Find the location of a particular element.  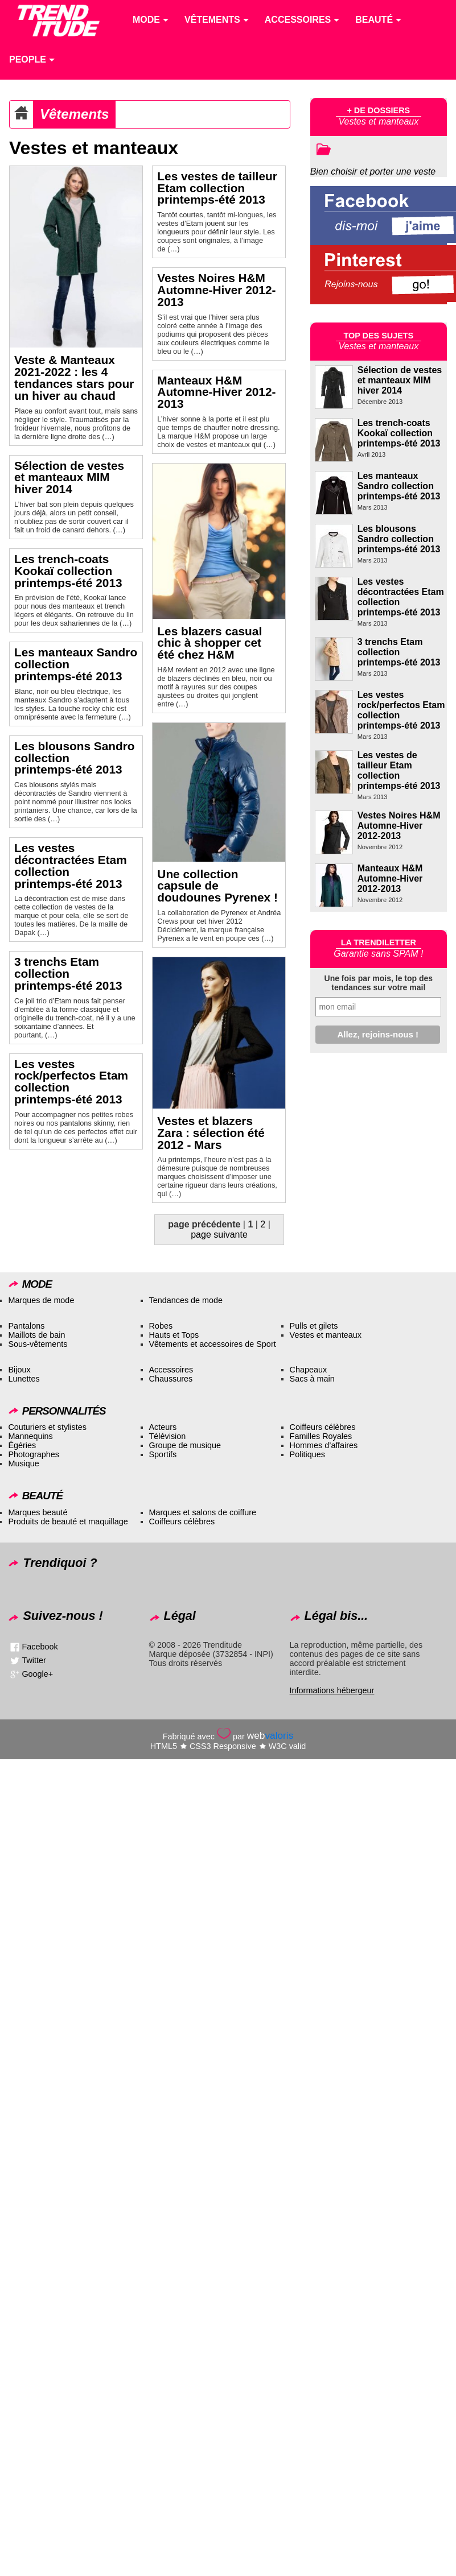

Veste & Manteaux 2021-2022 : les 4 tendances stars pour un hiver au chaud is located at coordinates (74, 377).